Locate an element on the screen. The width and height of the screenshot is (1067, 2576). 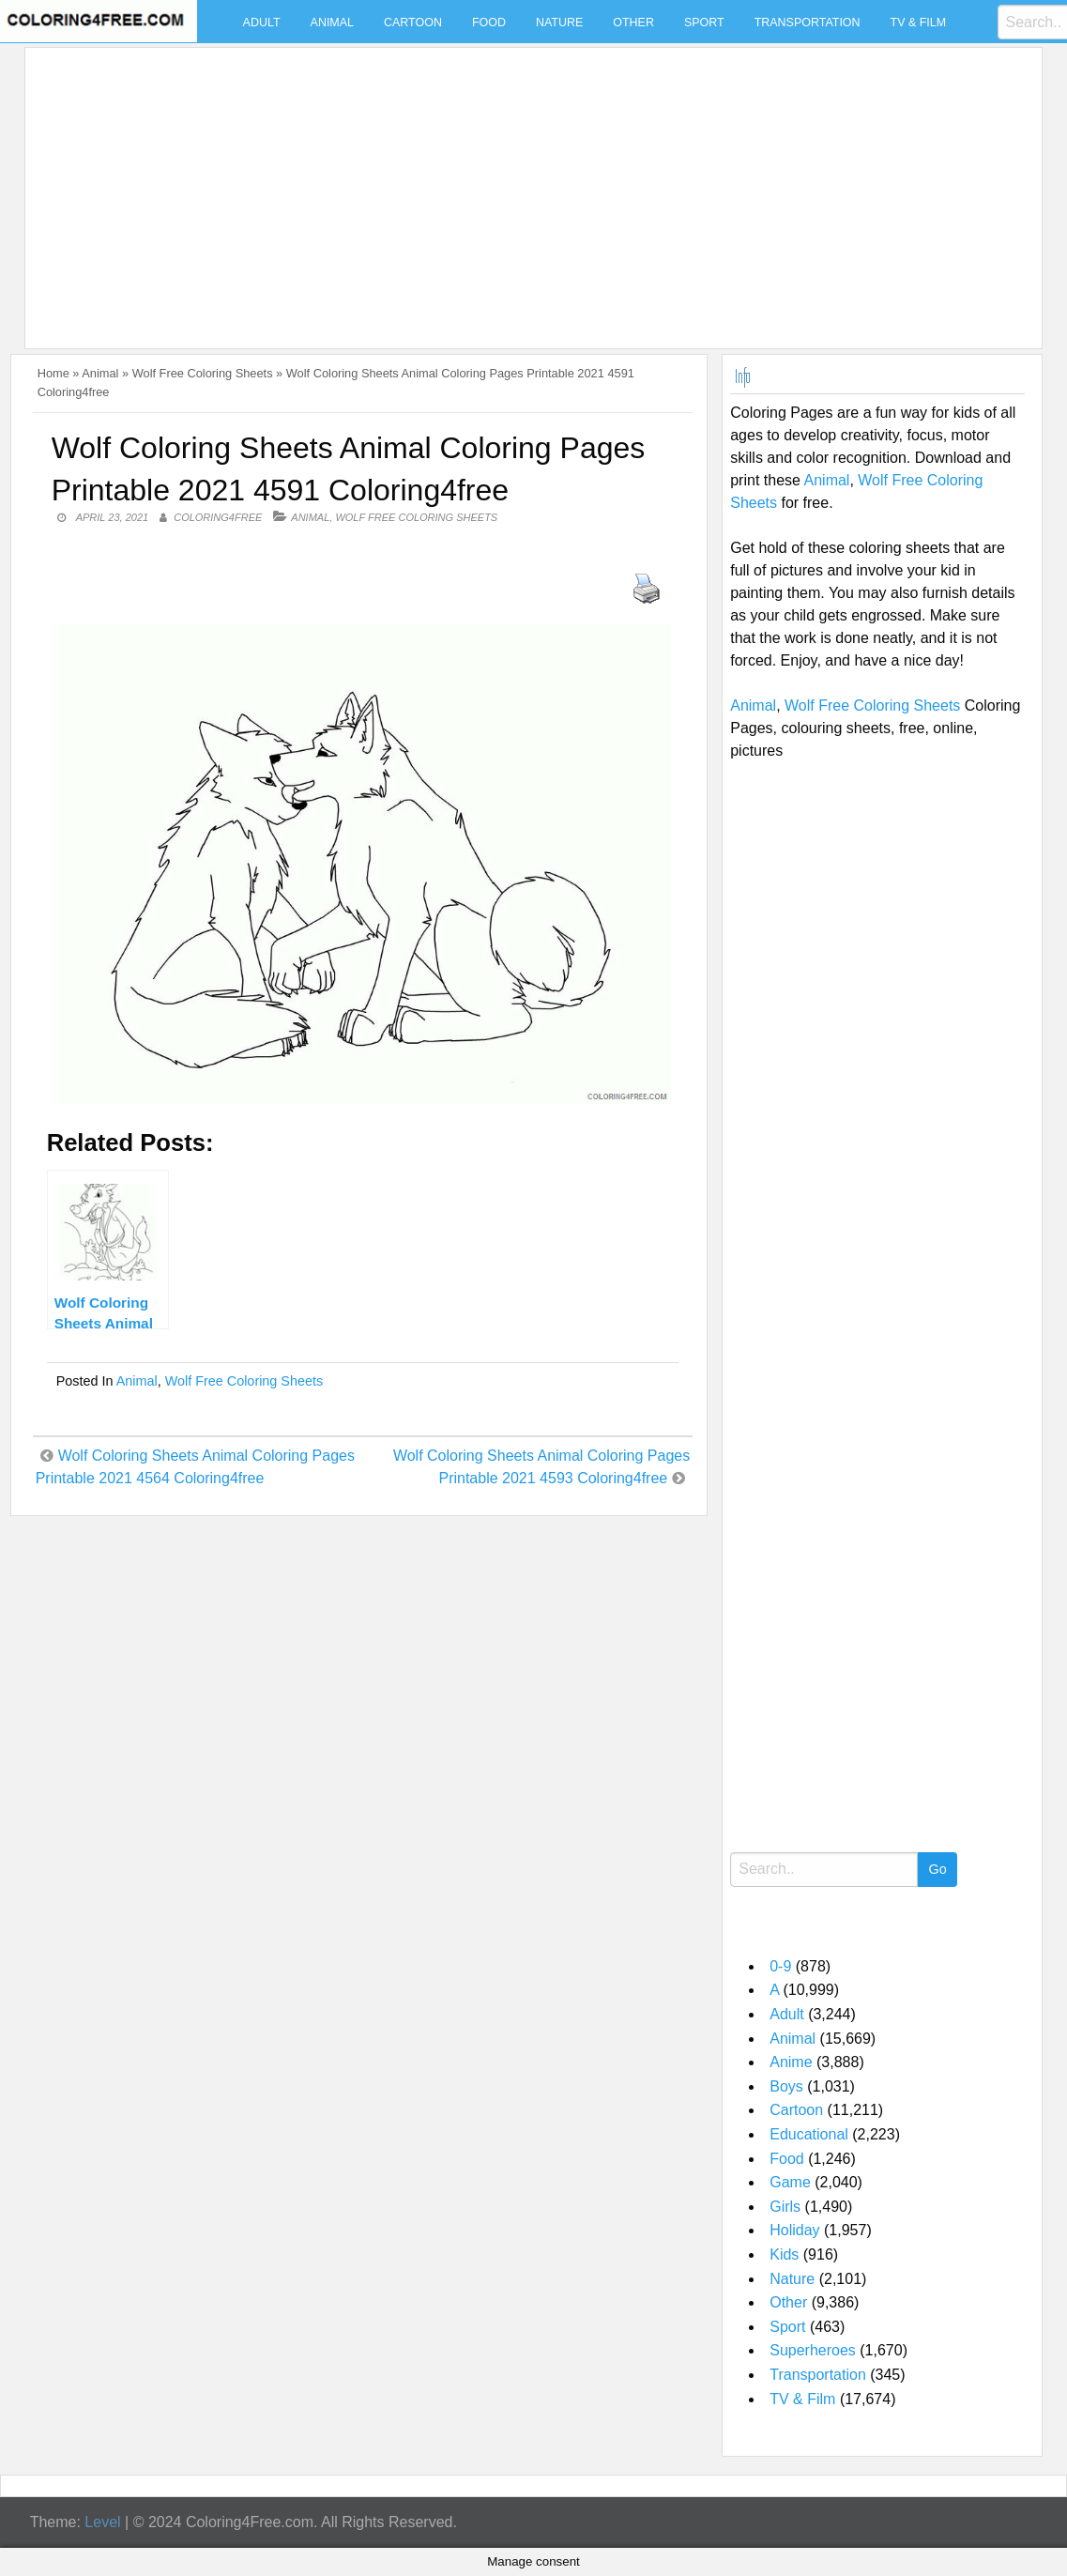
Superheroes is located at coordinates (813, 2350).